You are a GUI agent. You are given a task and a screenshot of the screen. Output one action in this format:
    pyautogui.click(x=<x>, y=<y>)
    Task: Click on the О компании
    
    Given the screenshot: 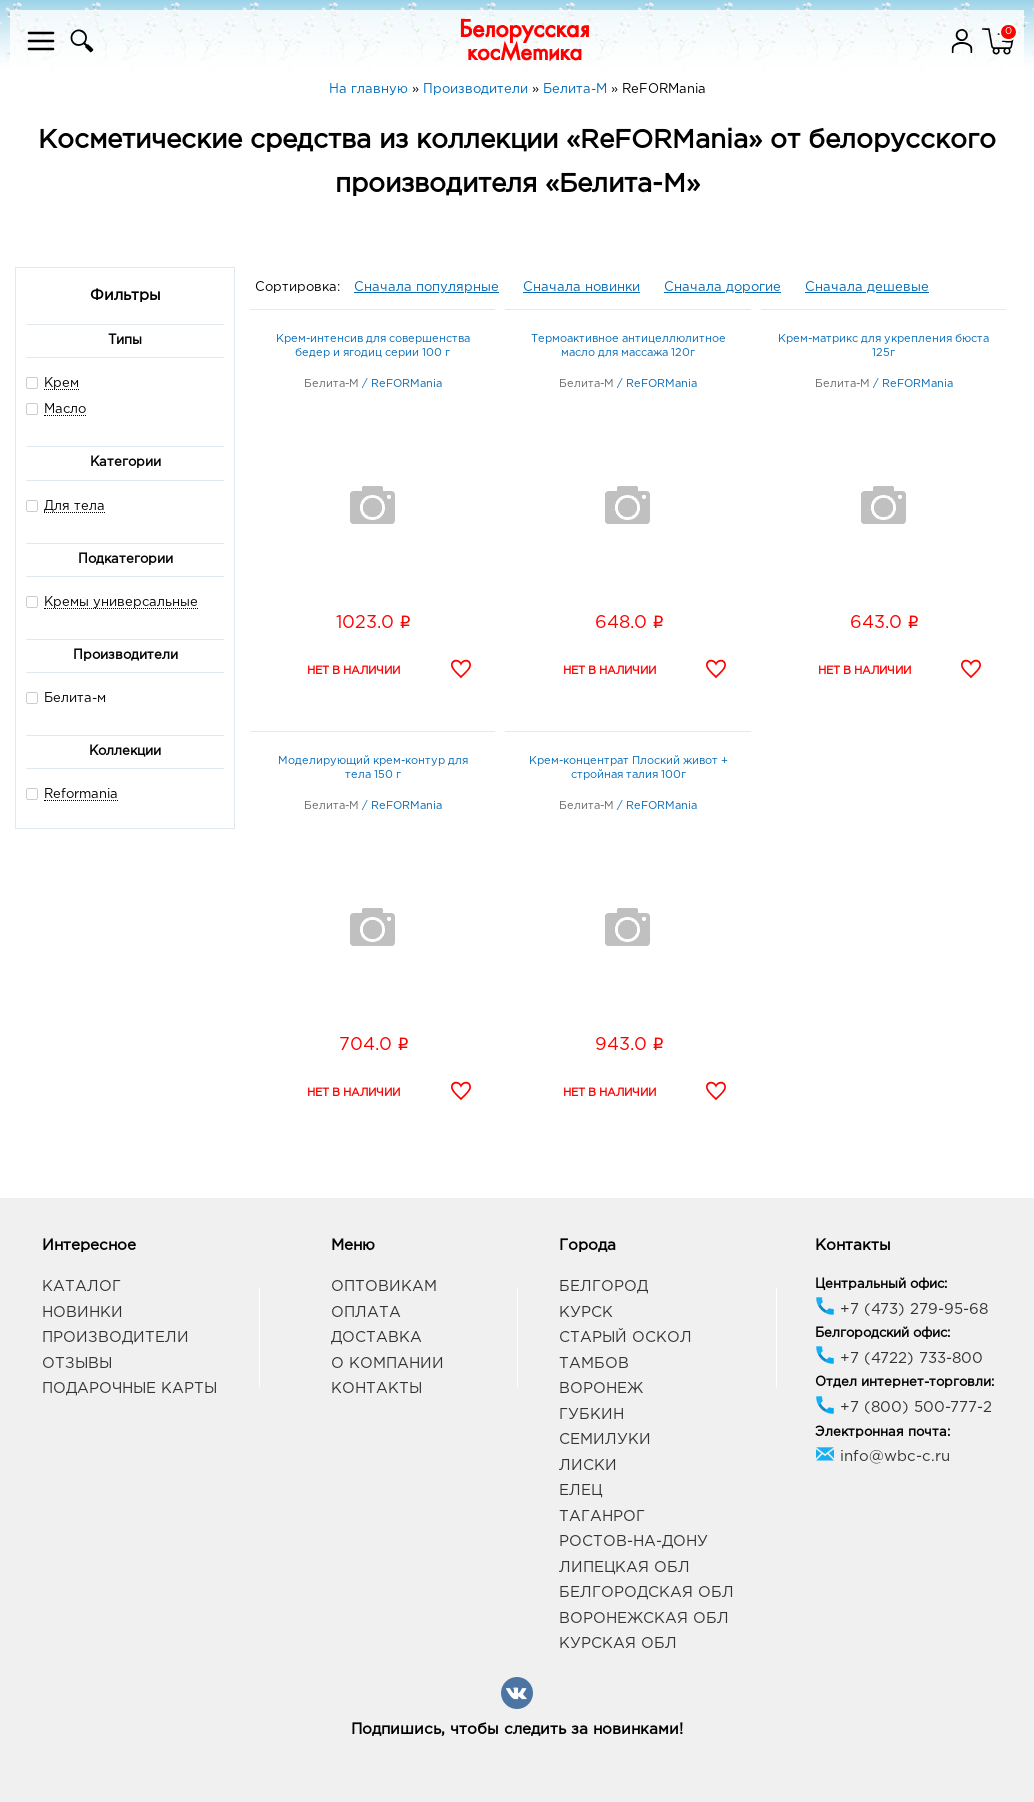 What is the action you would take?
    pyautogui.click(x=387, y=1363)
    